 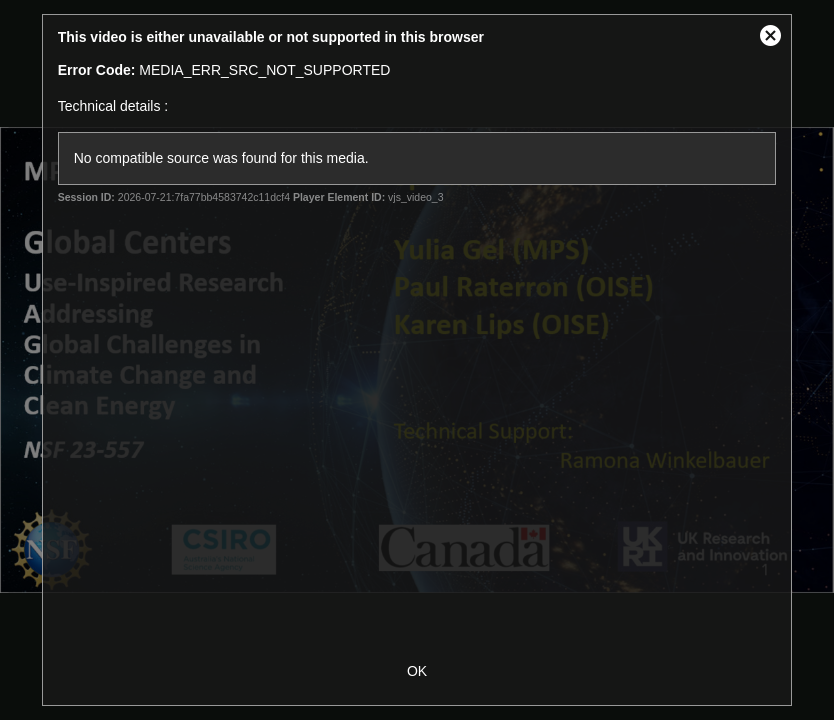 What do you see at coordinates (417, 671) in the screenshot?
I see `OK` at bounding box center [417, 671].